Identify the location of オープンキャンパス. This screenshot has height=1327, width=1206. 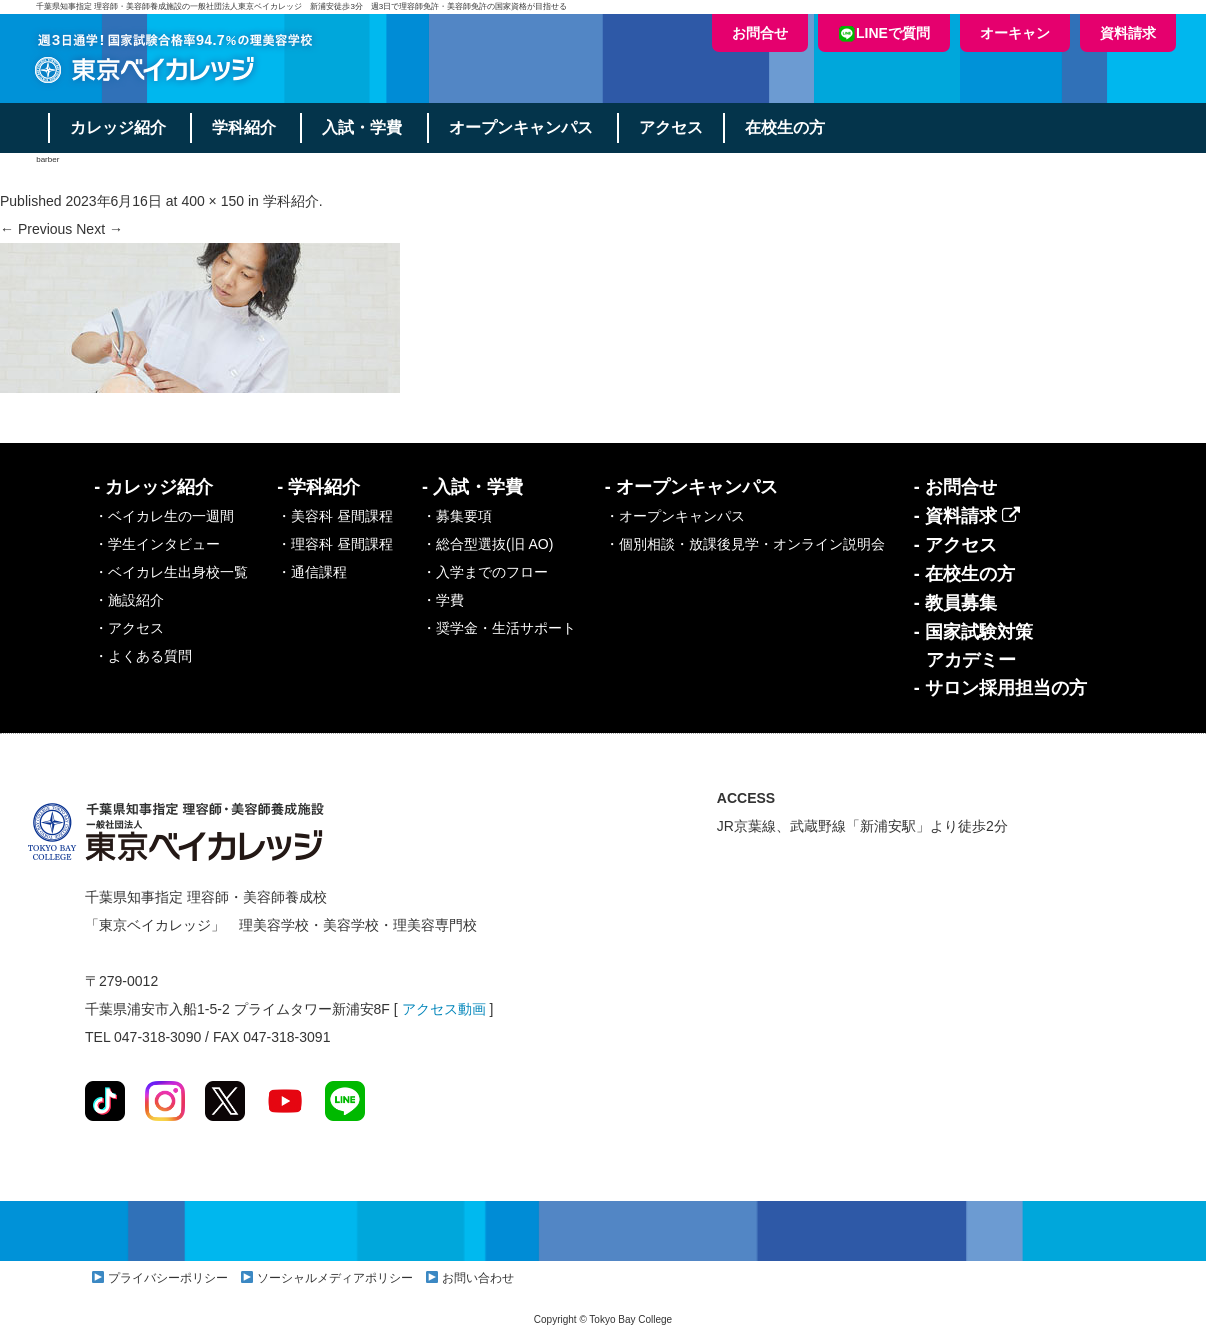
(523, 127).